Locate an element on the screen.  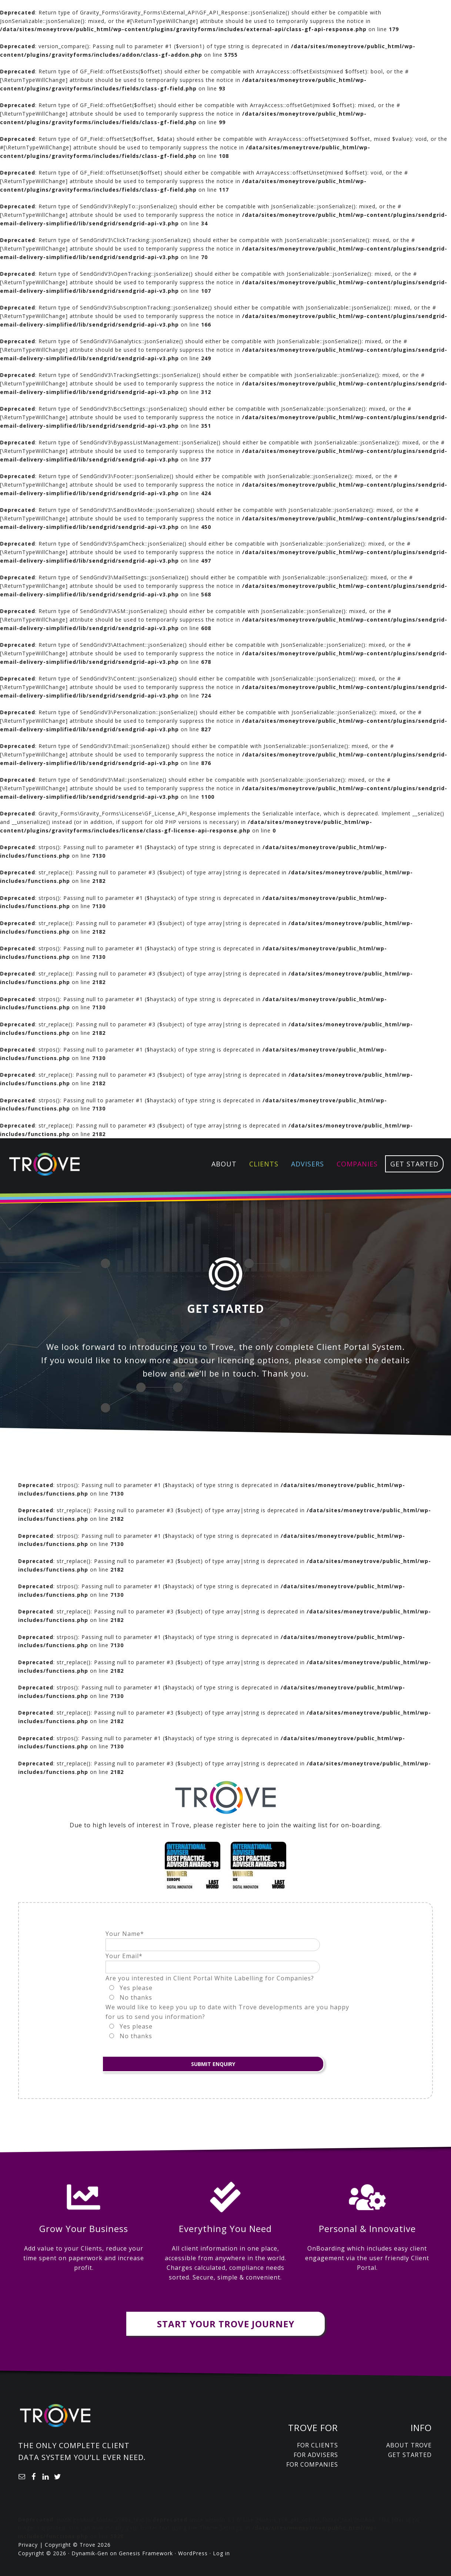
WordPress is located at coordinates (193, 2553).